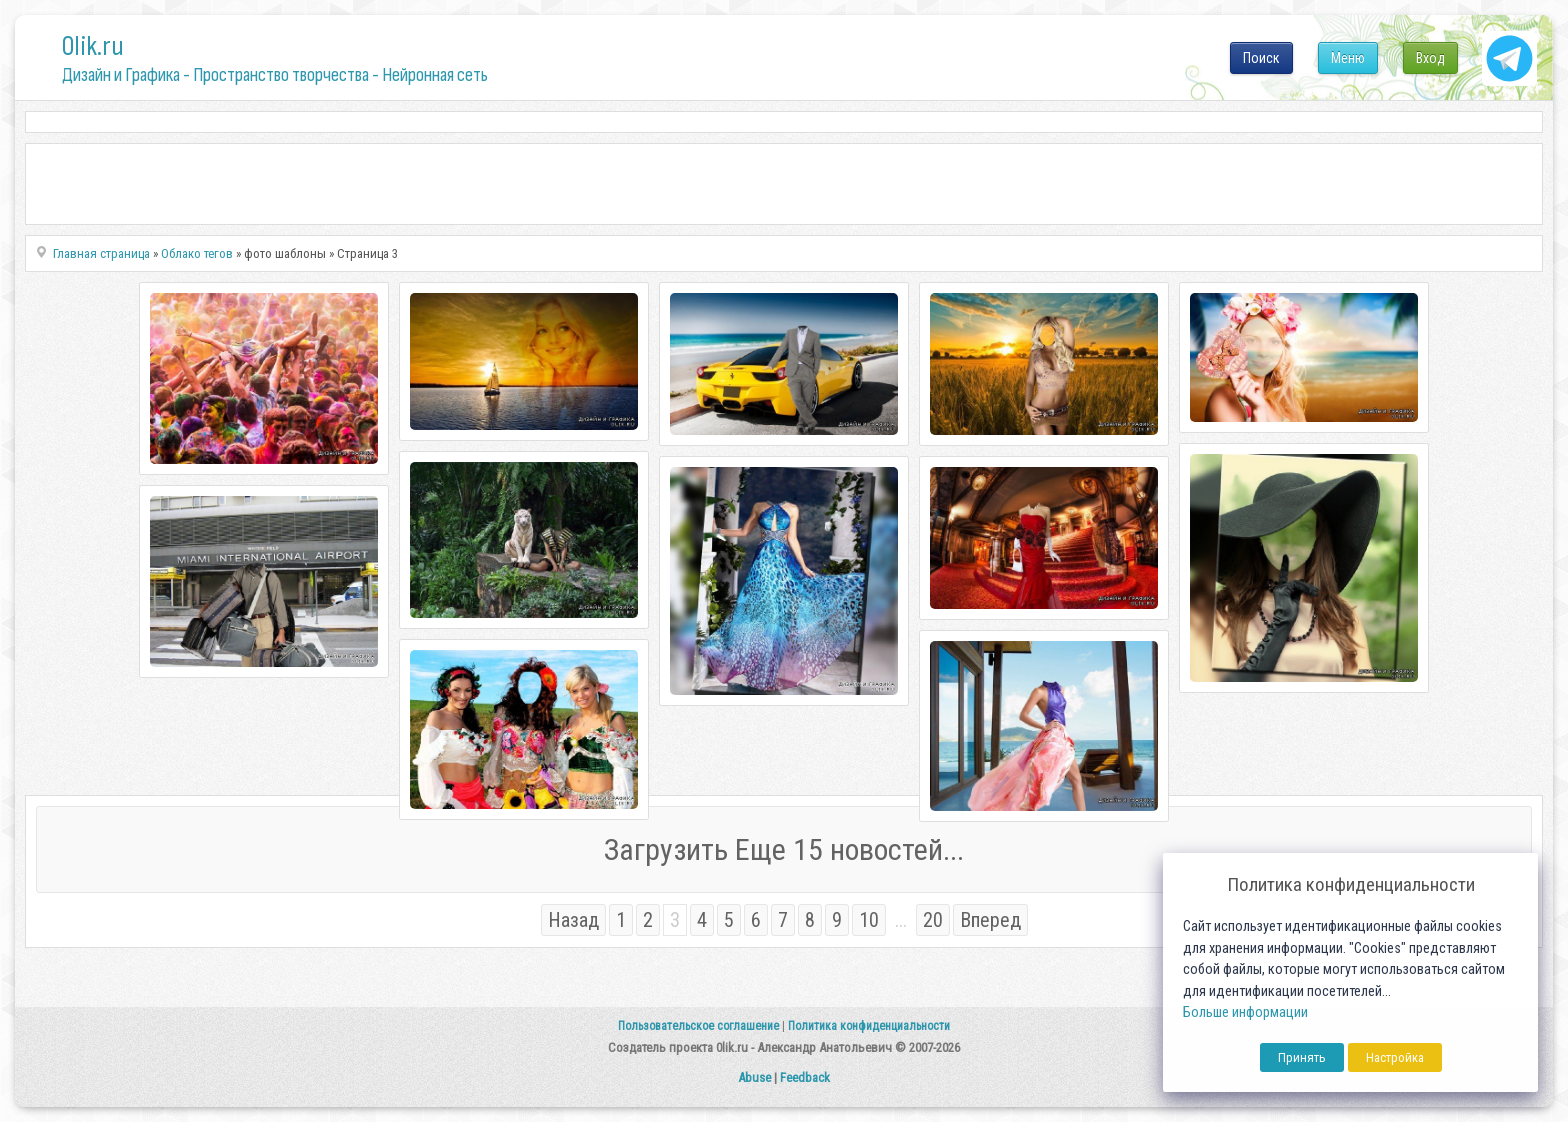 Image resolution: width=1568 pixels, height=1122 pixels. Describe the element at coordinates (805, 1077) in the screenshot. I see `Feedback` at that location.